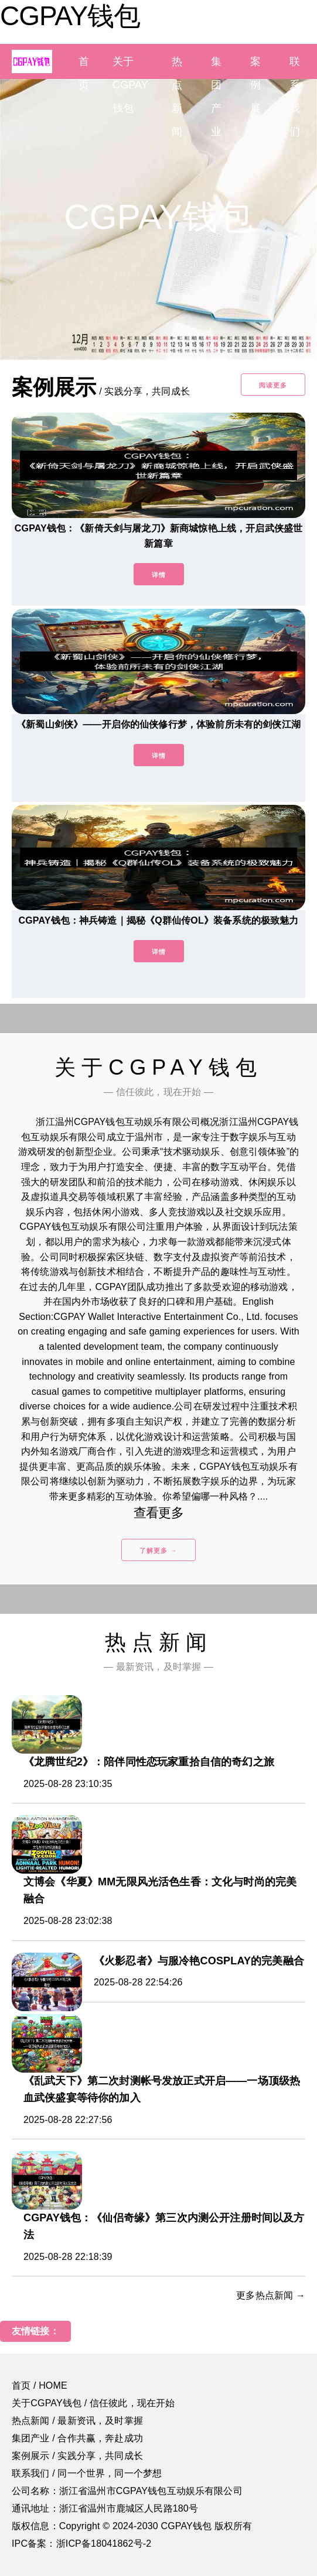 This screenshot has width=317, height=2576. I want to click on 详情, so click(159, 574).